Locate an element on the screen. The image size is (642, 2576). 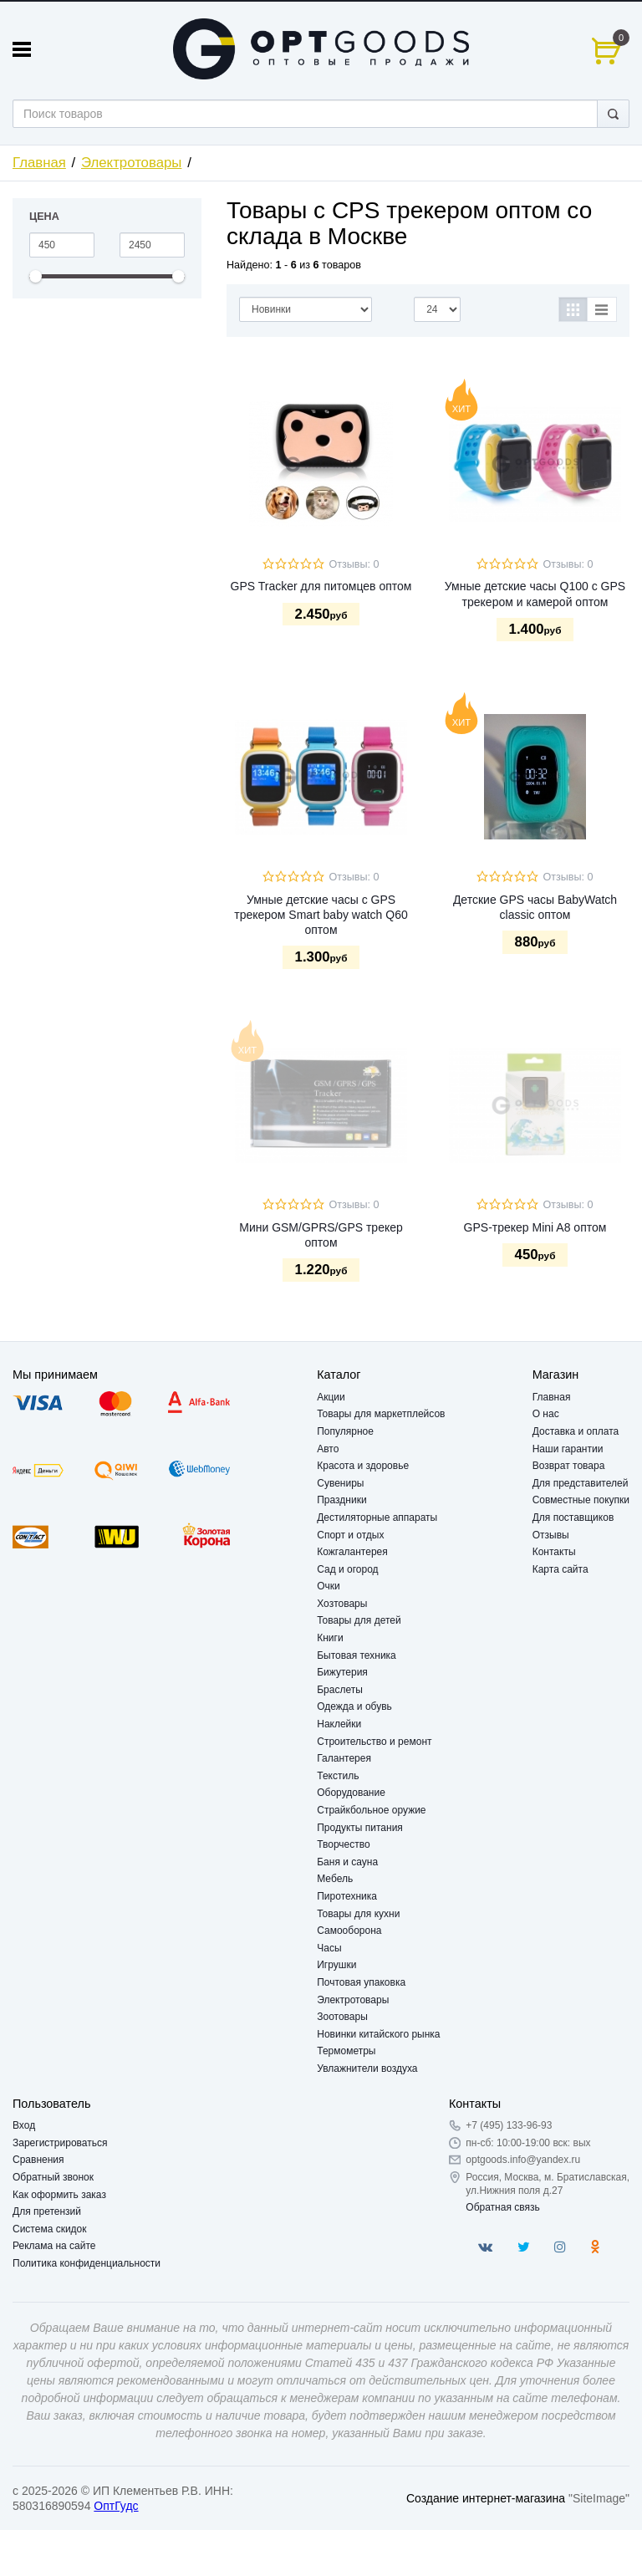
Творчество is located at coordinates (343, 1844).